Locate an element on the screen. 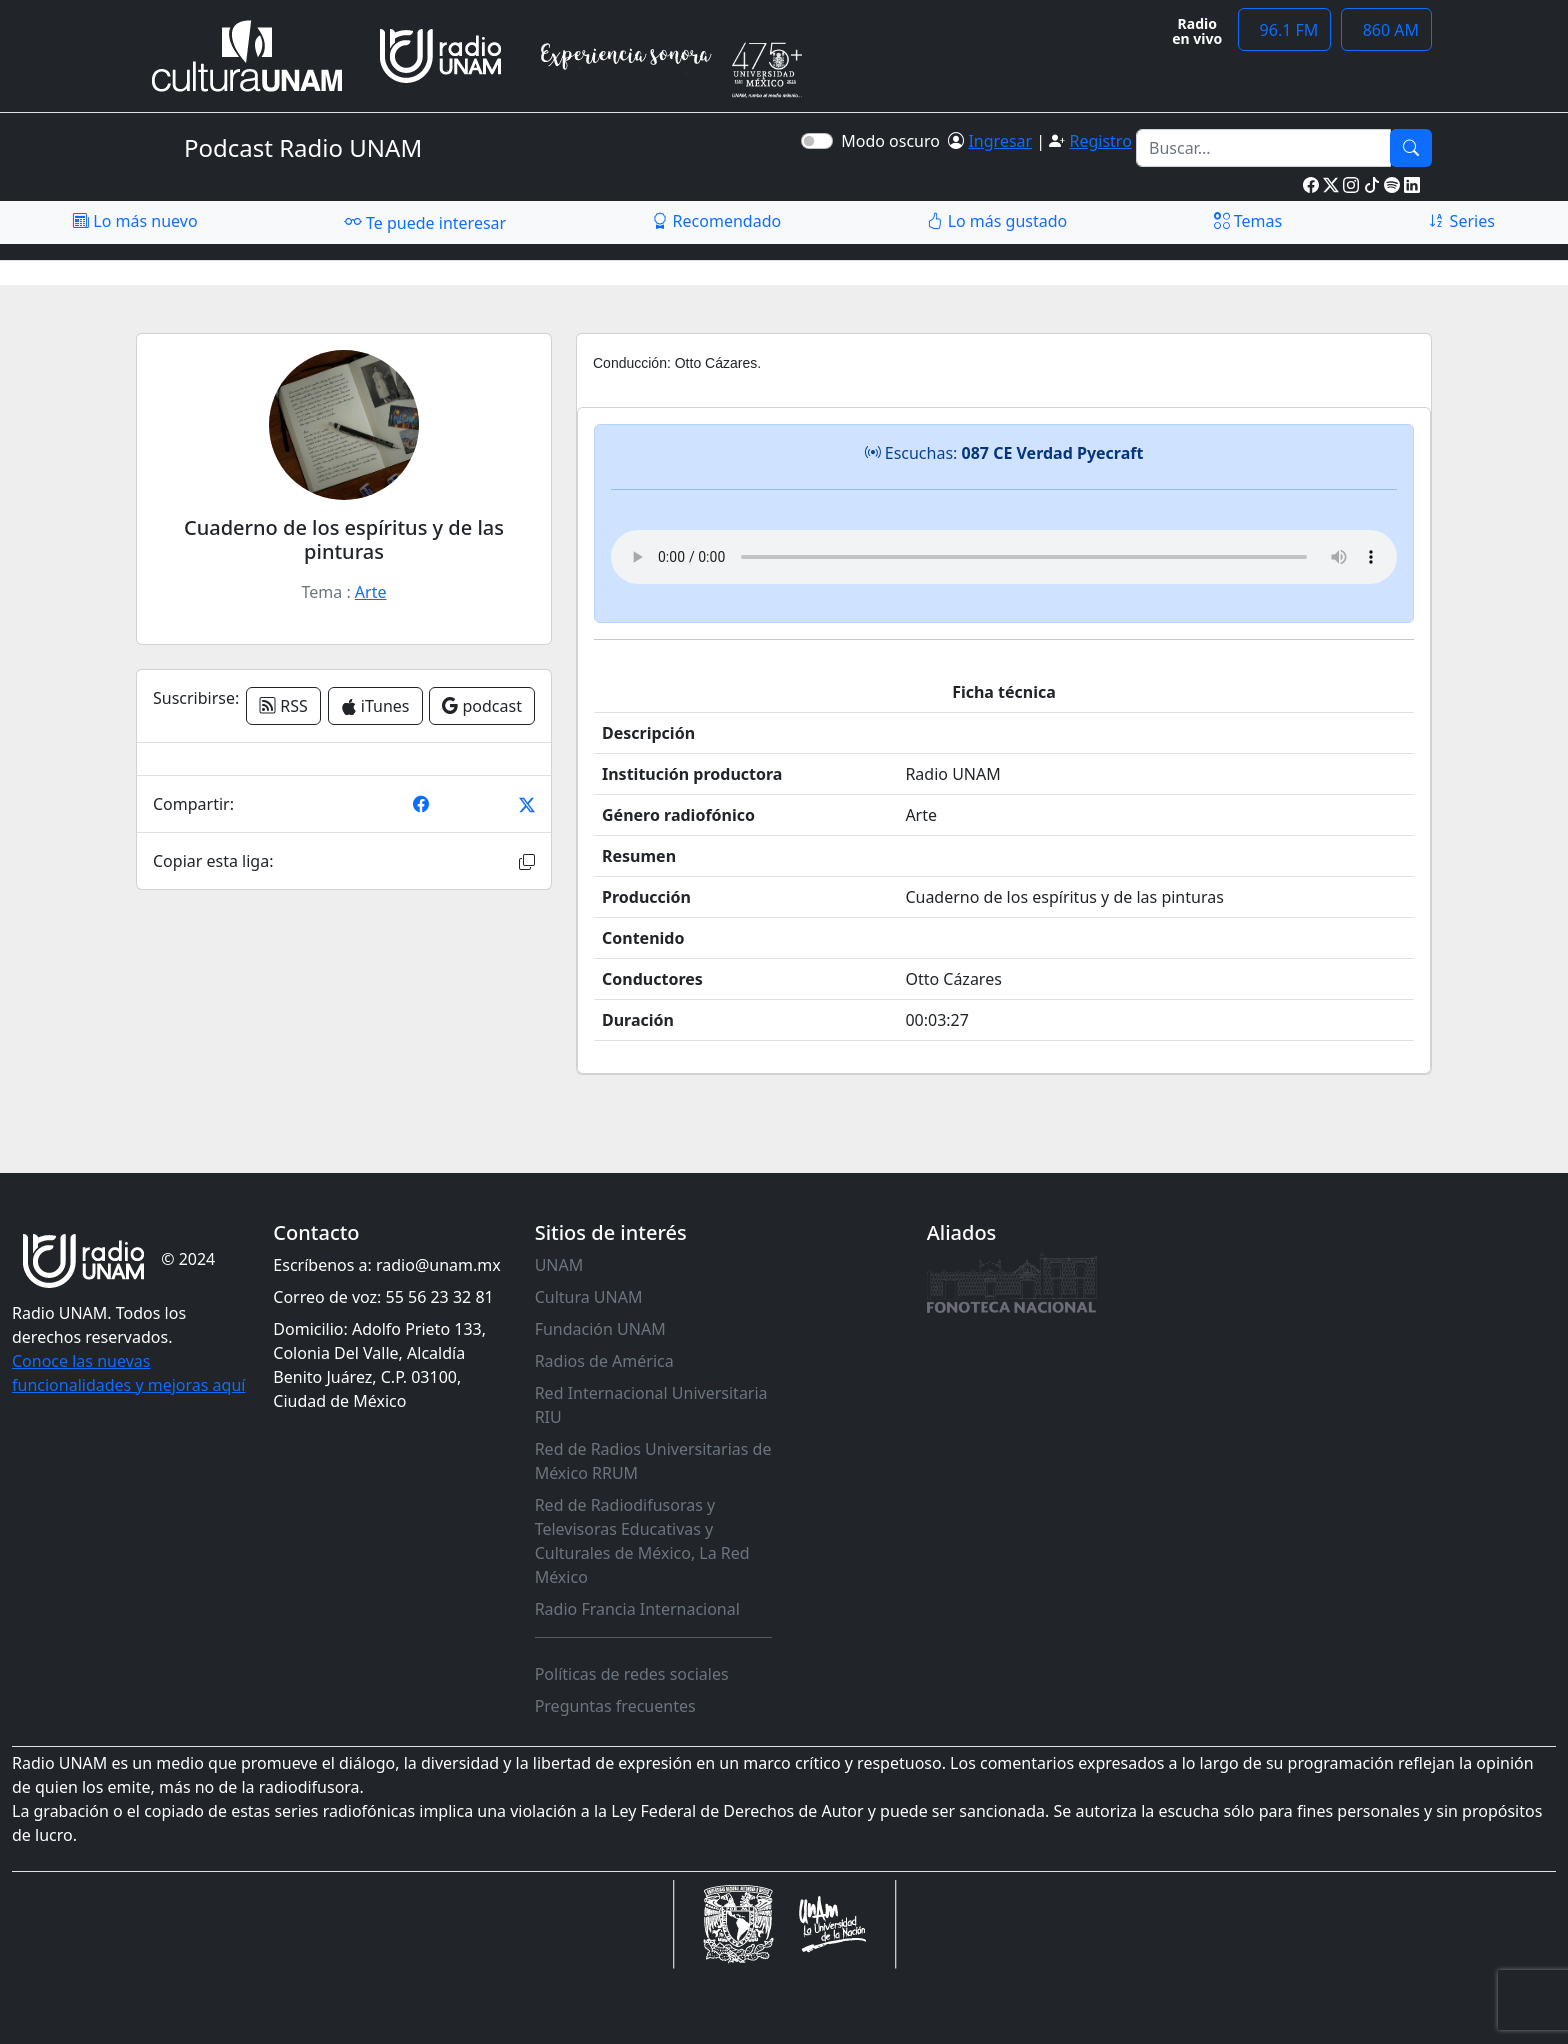 The height and width of the screenshot is (2044, 1568). Radio Francia Internacional is located at coordinates (637, 1609).